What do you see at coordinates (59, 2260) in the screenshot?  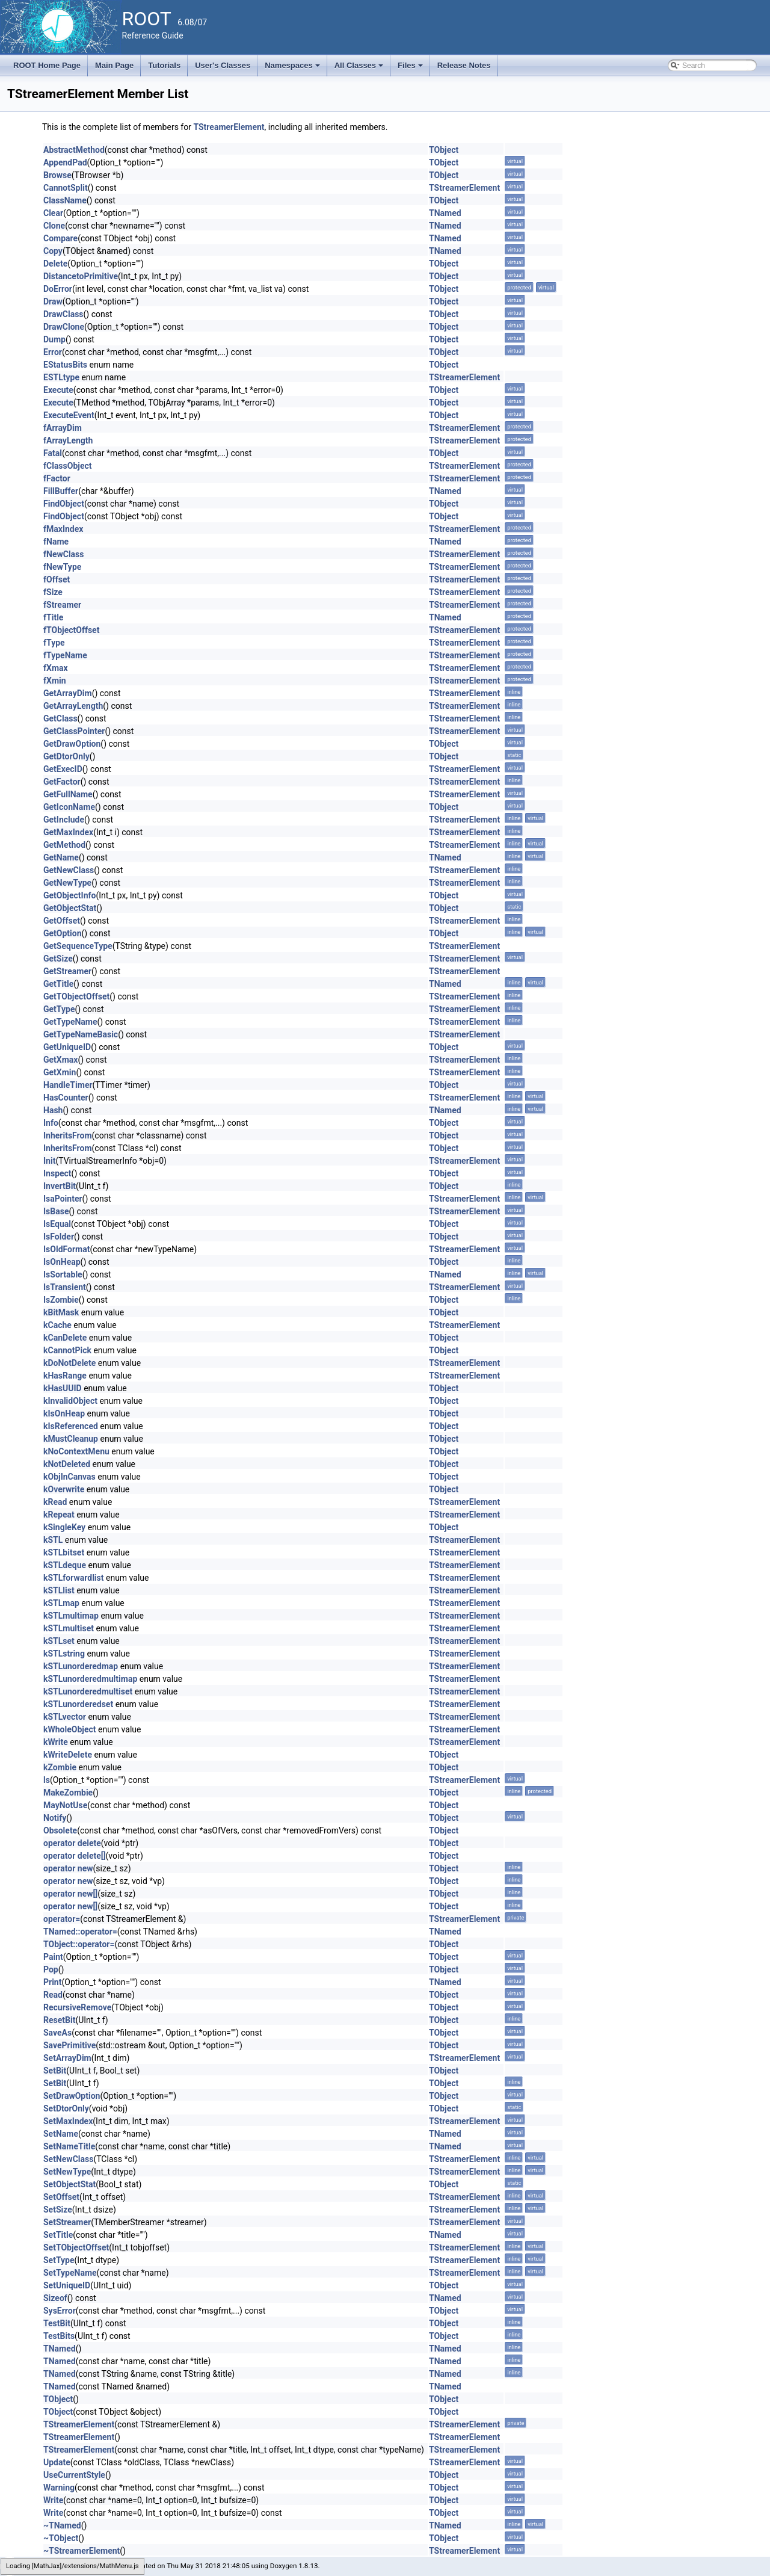 I see `SetType` at bounding box center [59, 2260].